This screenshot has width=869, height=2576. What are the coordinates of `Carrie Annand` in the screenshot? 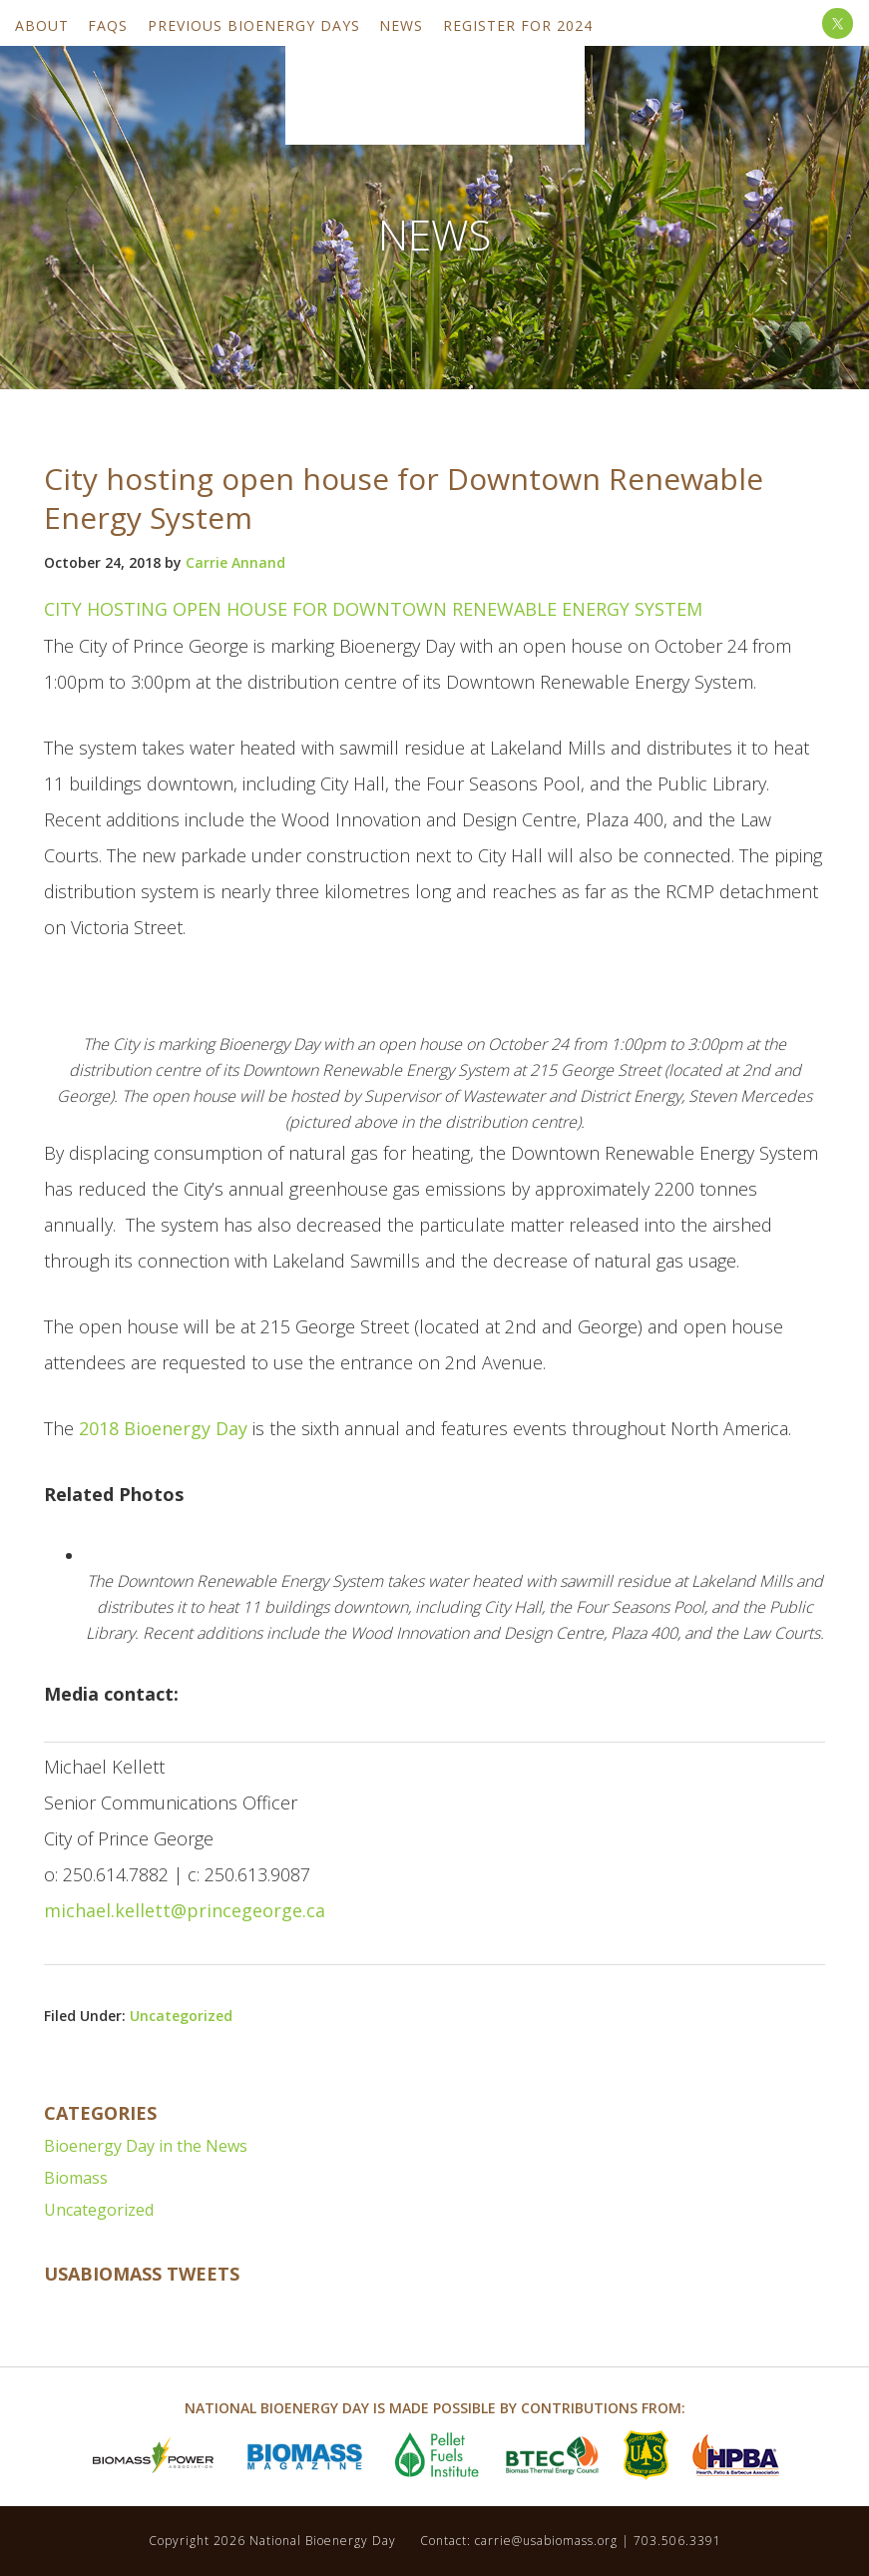 It's located at (235, 562).